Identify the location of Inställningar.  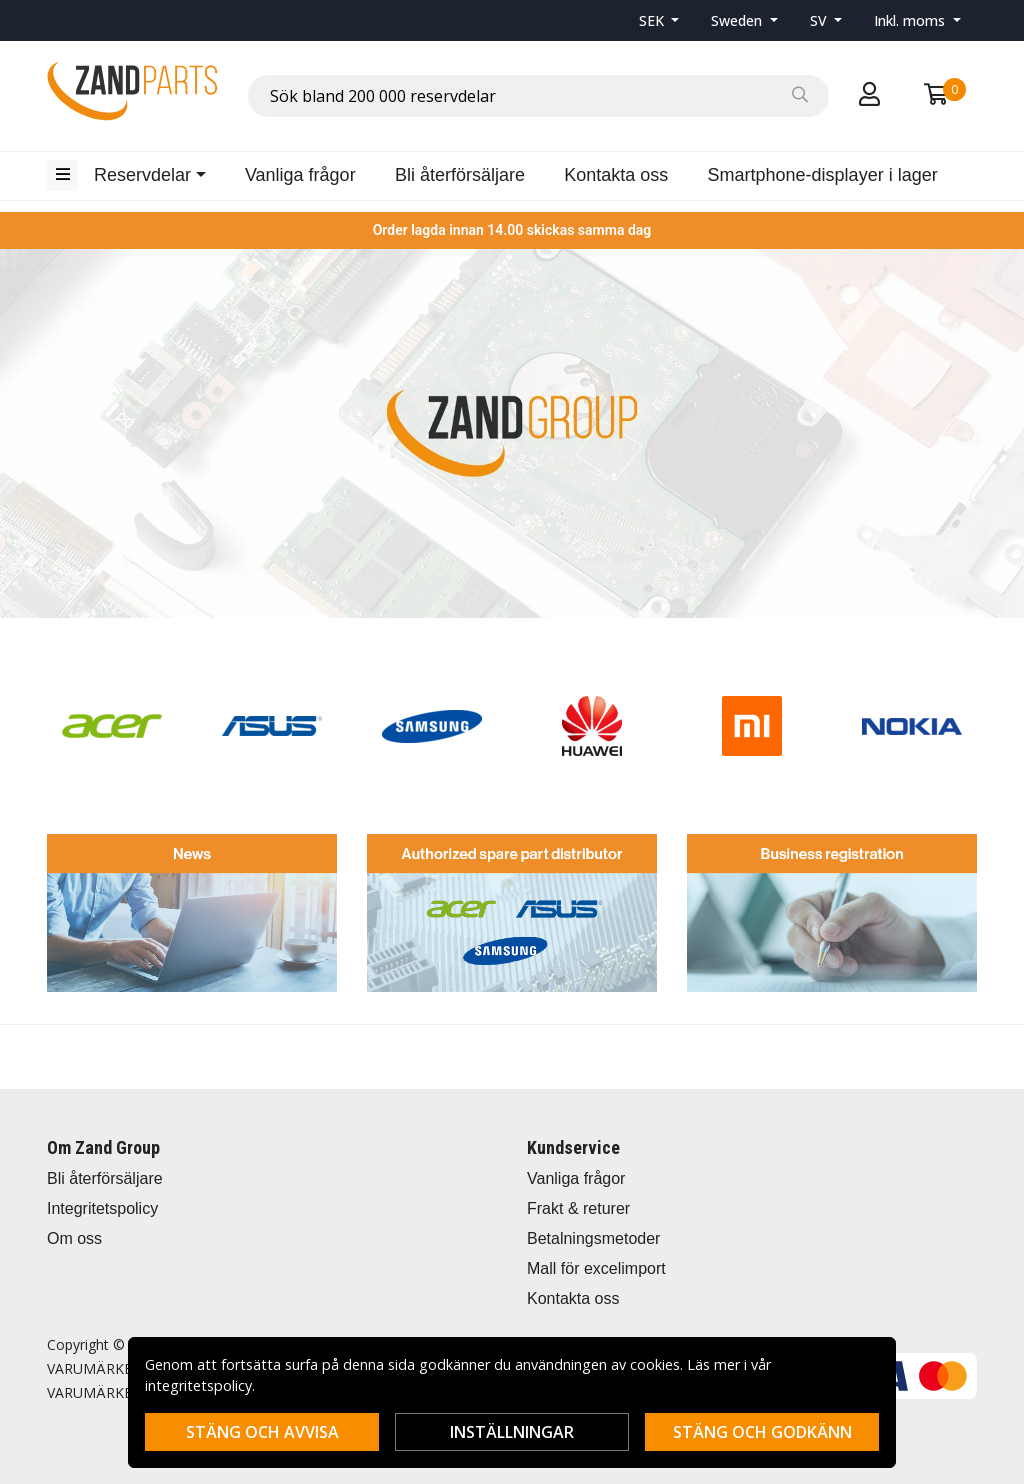
(512, 1432).